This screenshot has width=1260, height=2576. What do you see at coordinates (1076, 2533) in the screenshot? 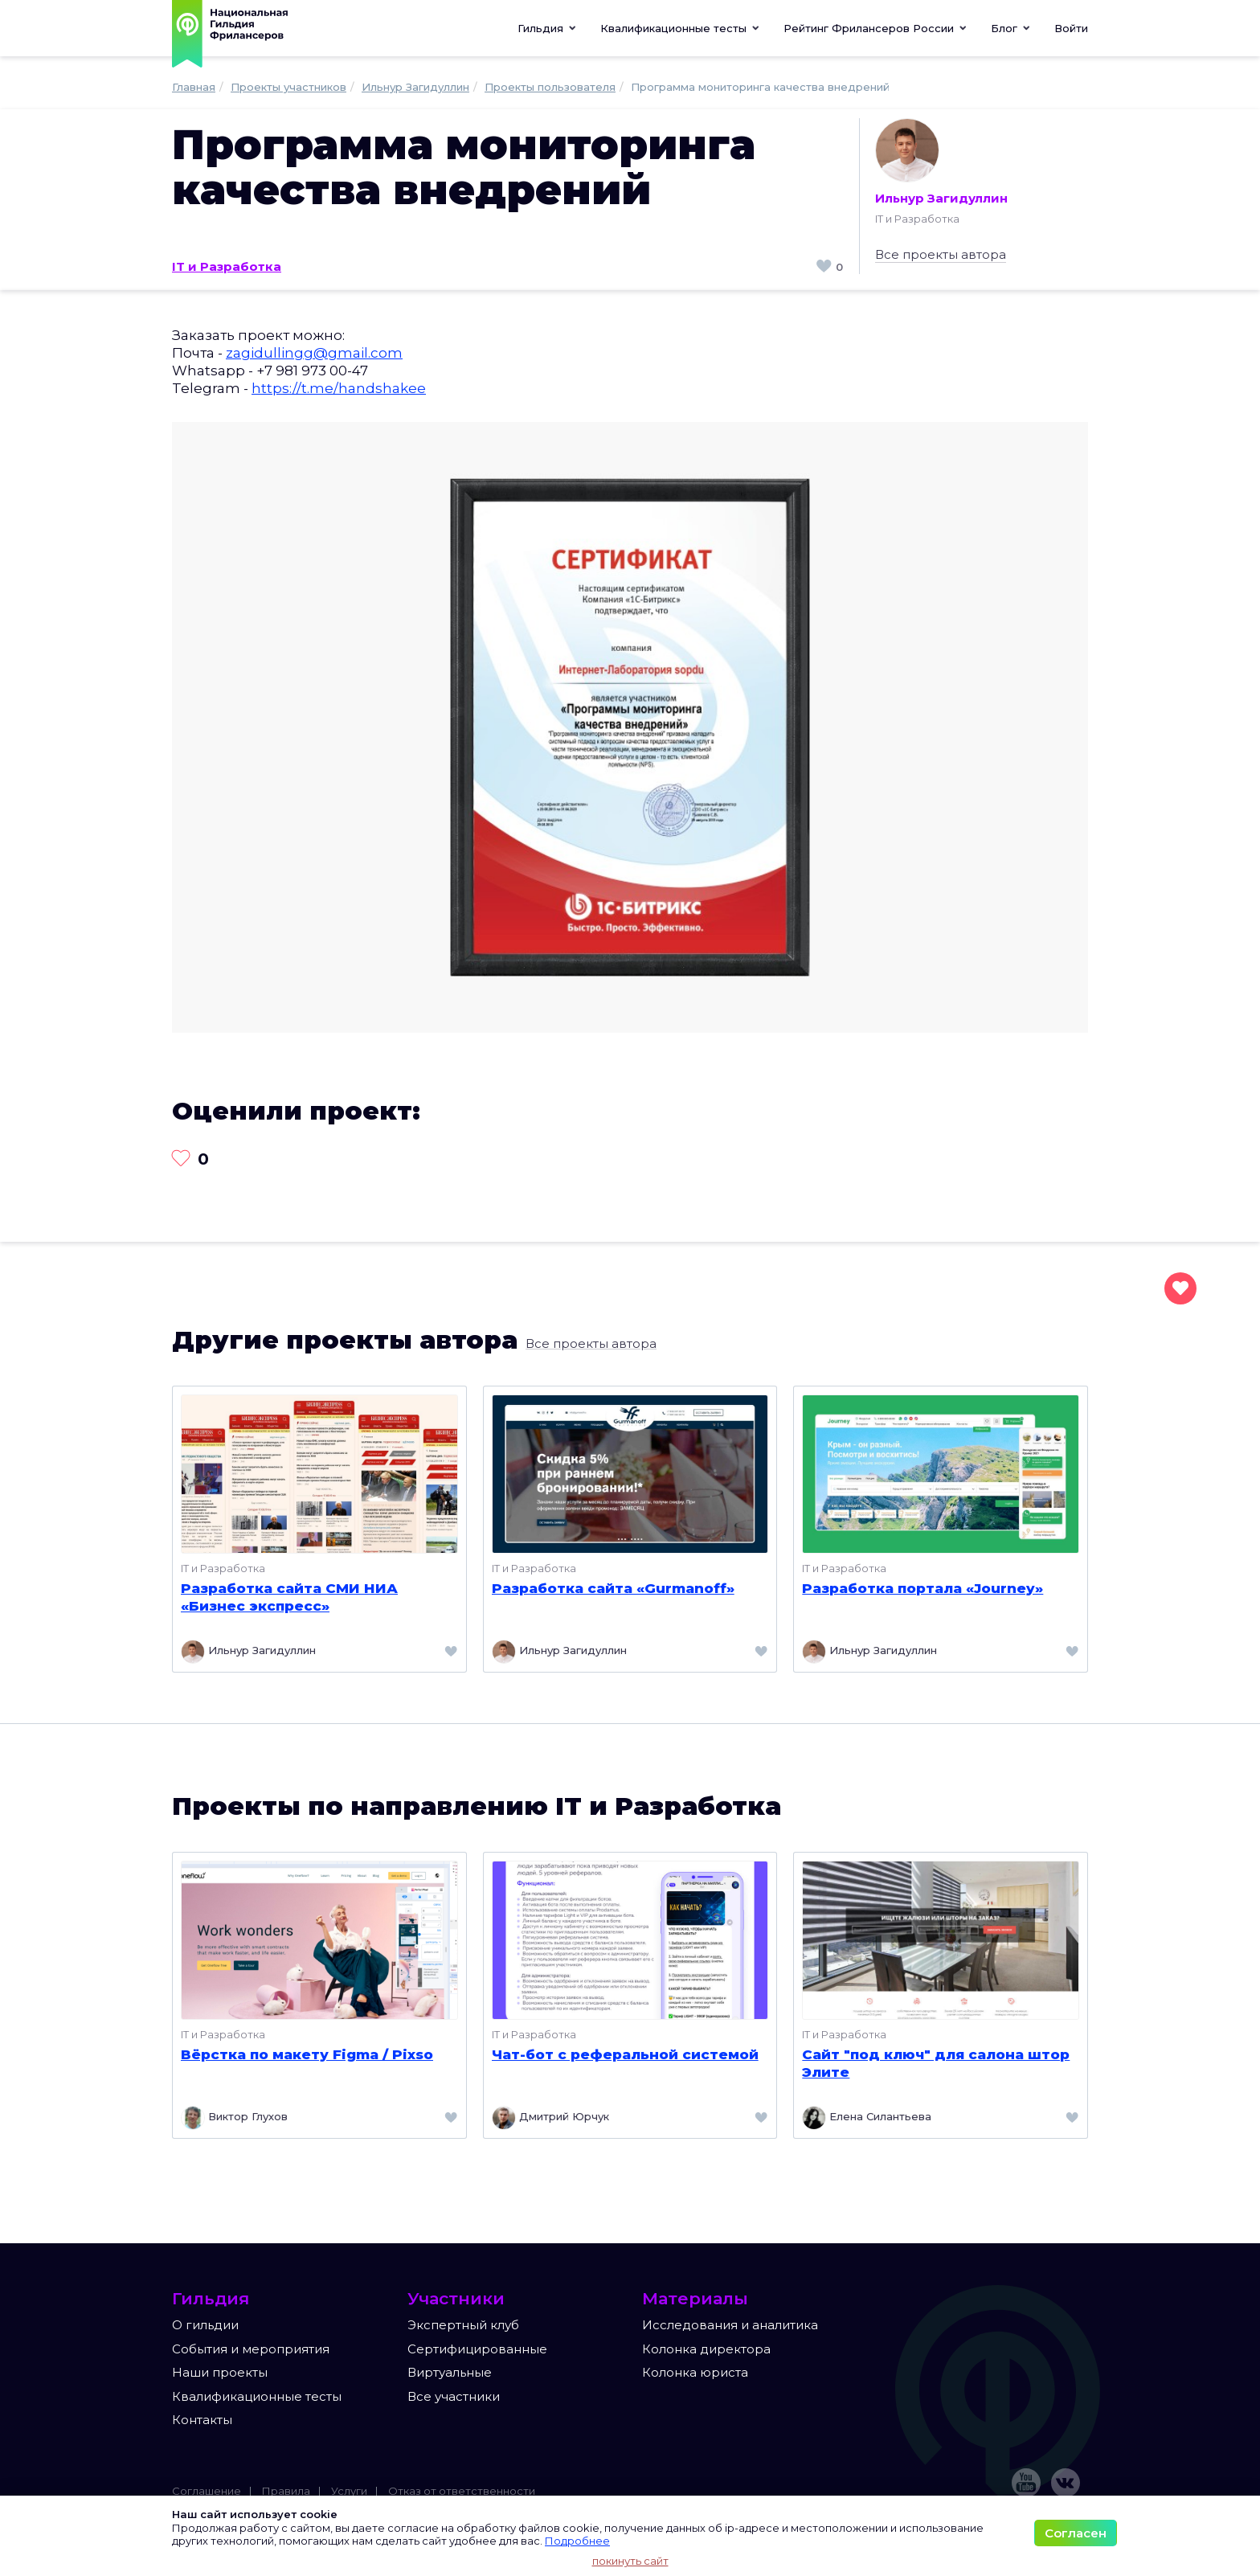
I see `Согласен` at bounding box center [1076, 2533].